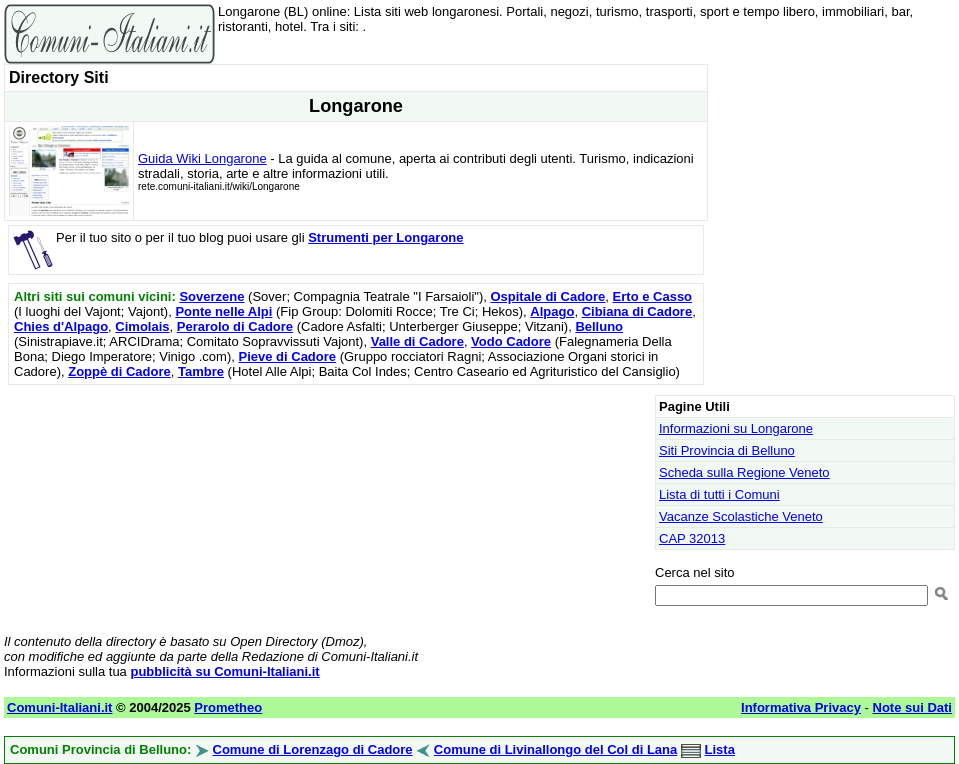 The height and width of the screenshot is (764, 959). What do you see at coordinates (223, 311) in the screenshot?
I see `Ponte nelle Alpi` at bounding box center [223, 311].